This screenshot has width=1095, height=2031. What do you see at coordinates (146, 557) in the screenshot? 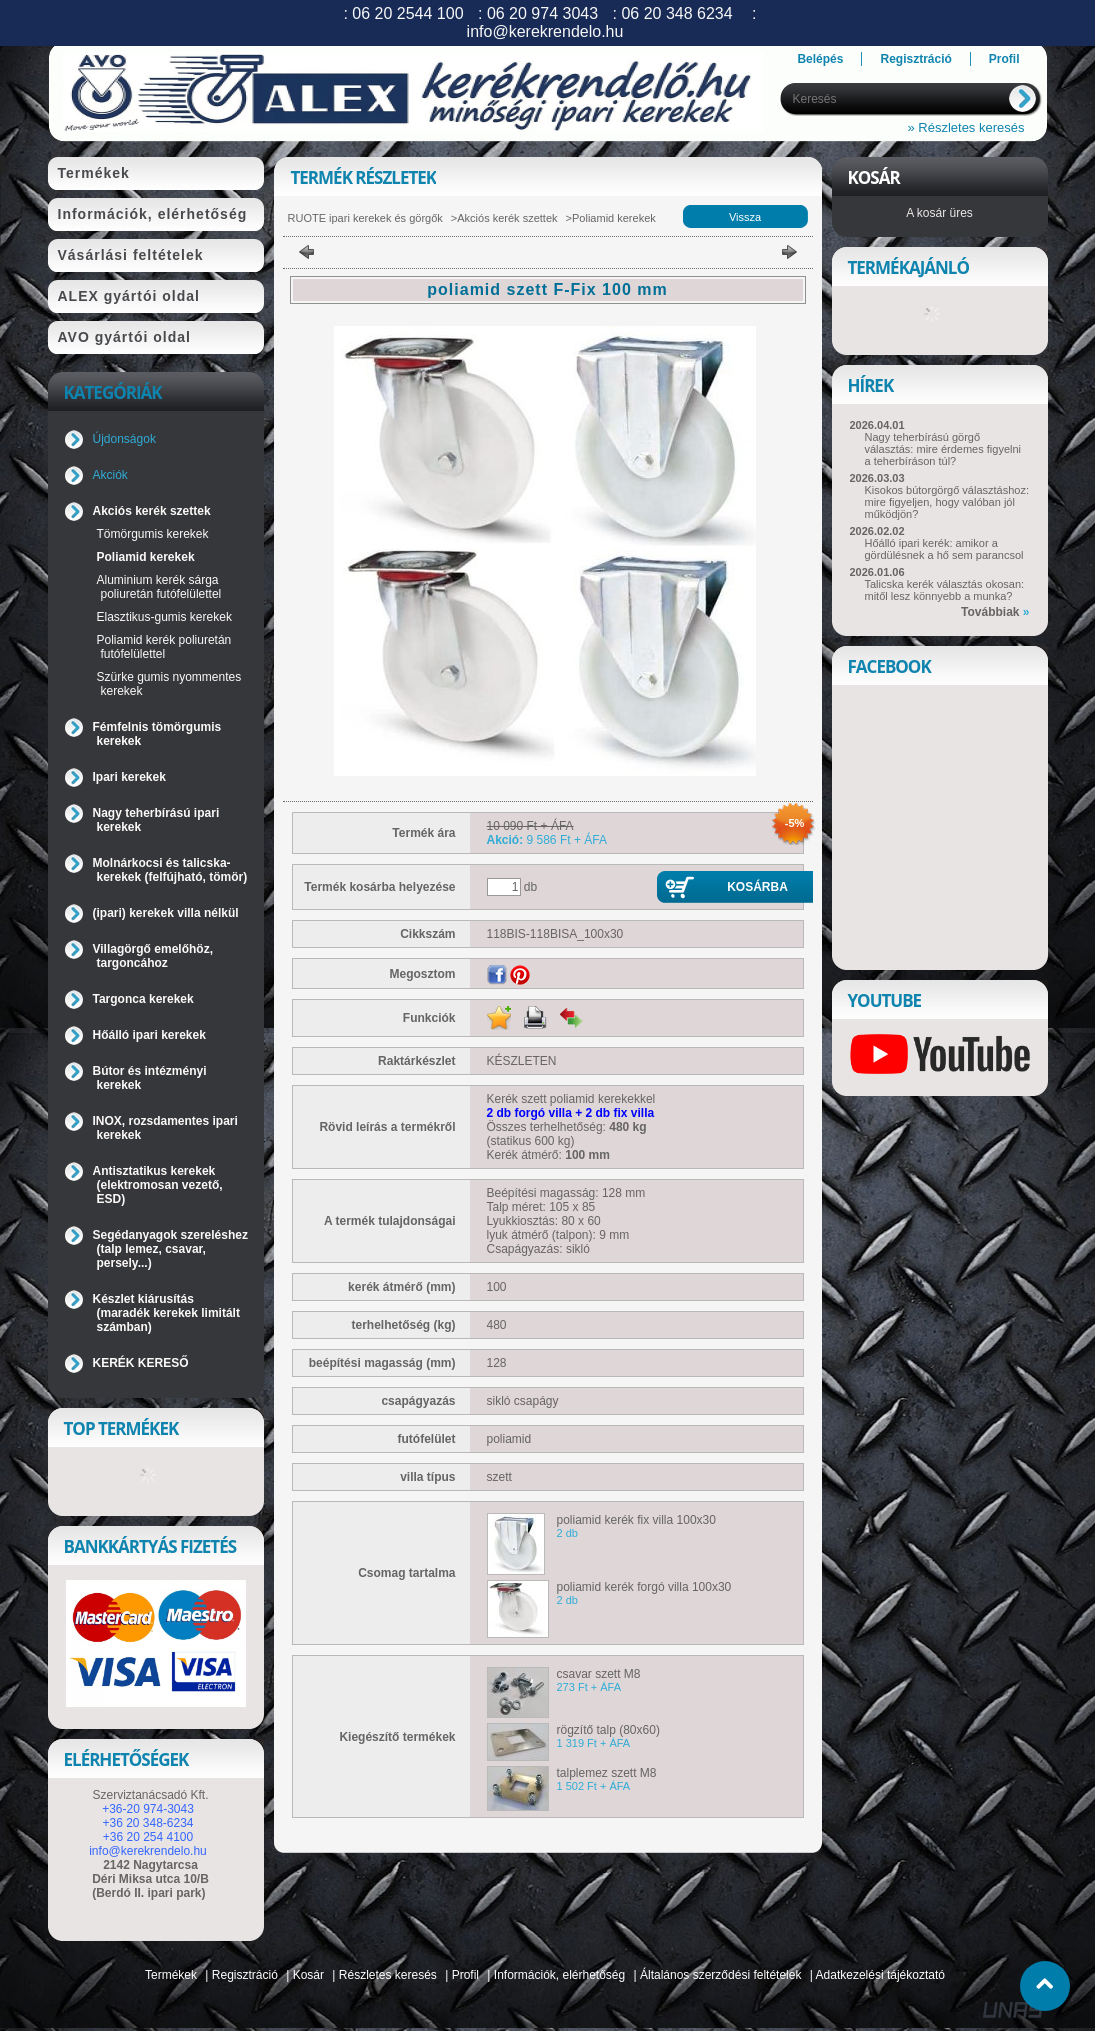
I see `Poliamid kerekek` at bounding box center [146, 557].